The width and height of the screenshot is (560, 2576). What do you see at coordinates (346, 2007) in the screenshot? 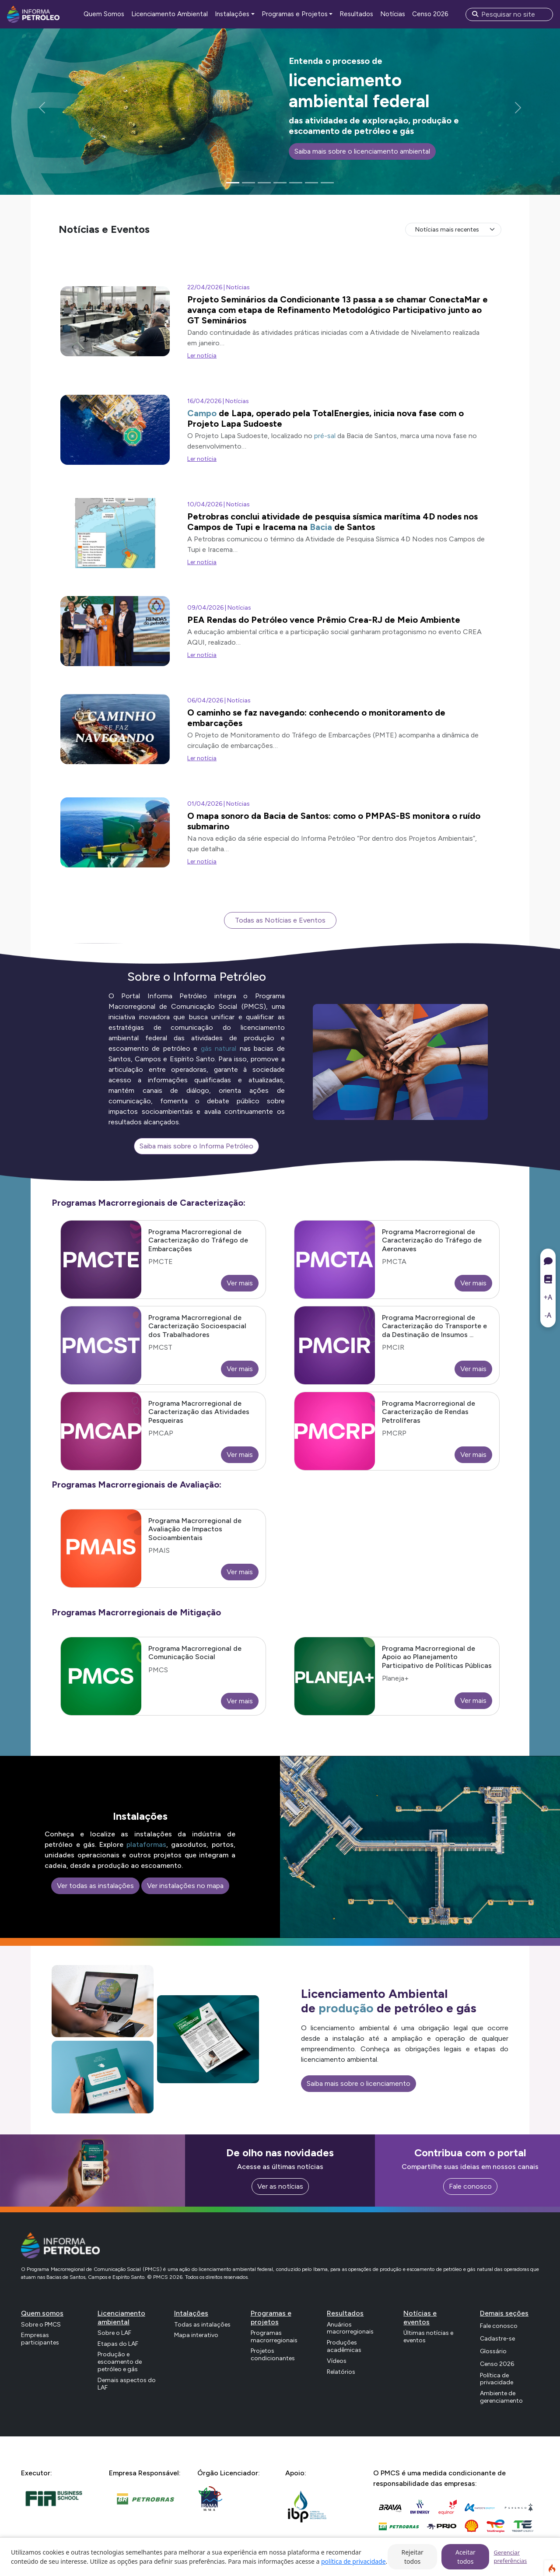
I see `produção` at bounding box center [346, 2007].